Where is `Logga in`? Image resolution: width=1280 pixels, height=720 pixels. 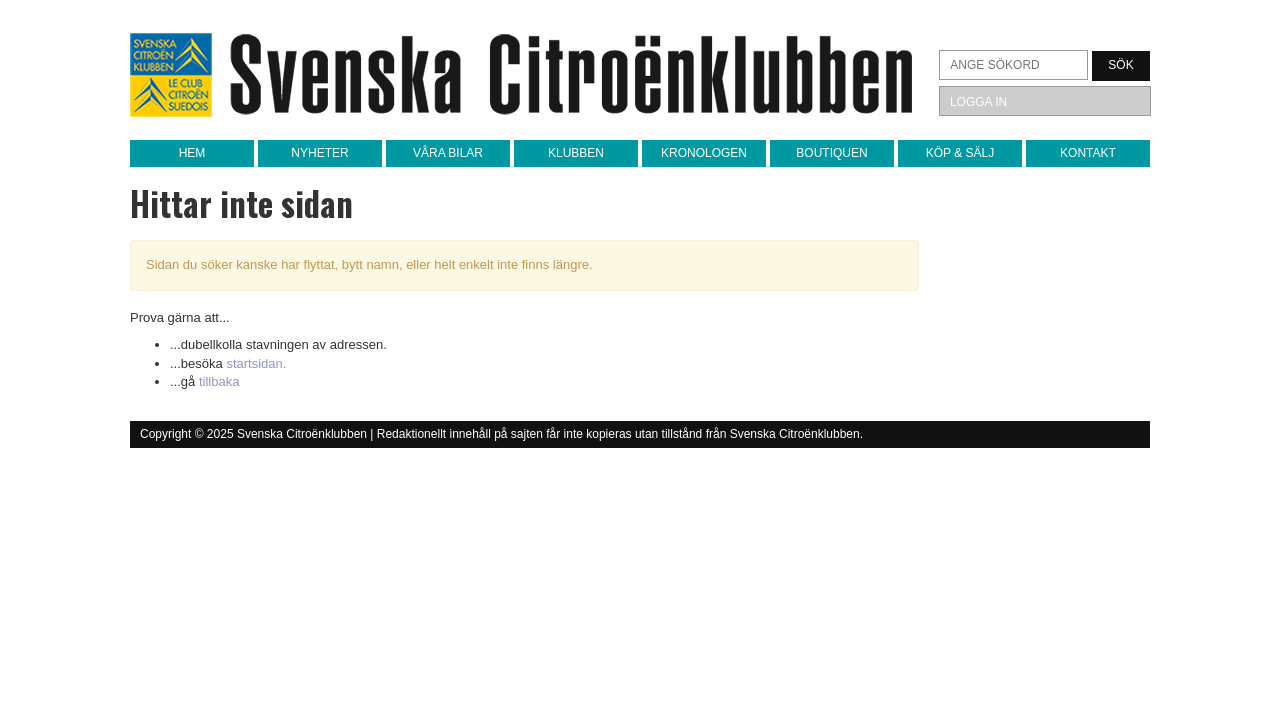
Logga in is located at coordinates (978, 102).